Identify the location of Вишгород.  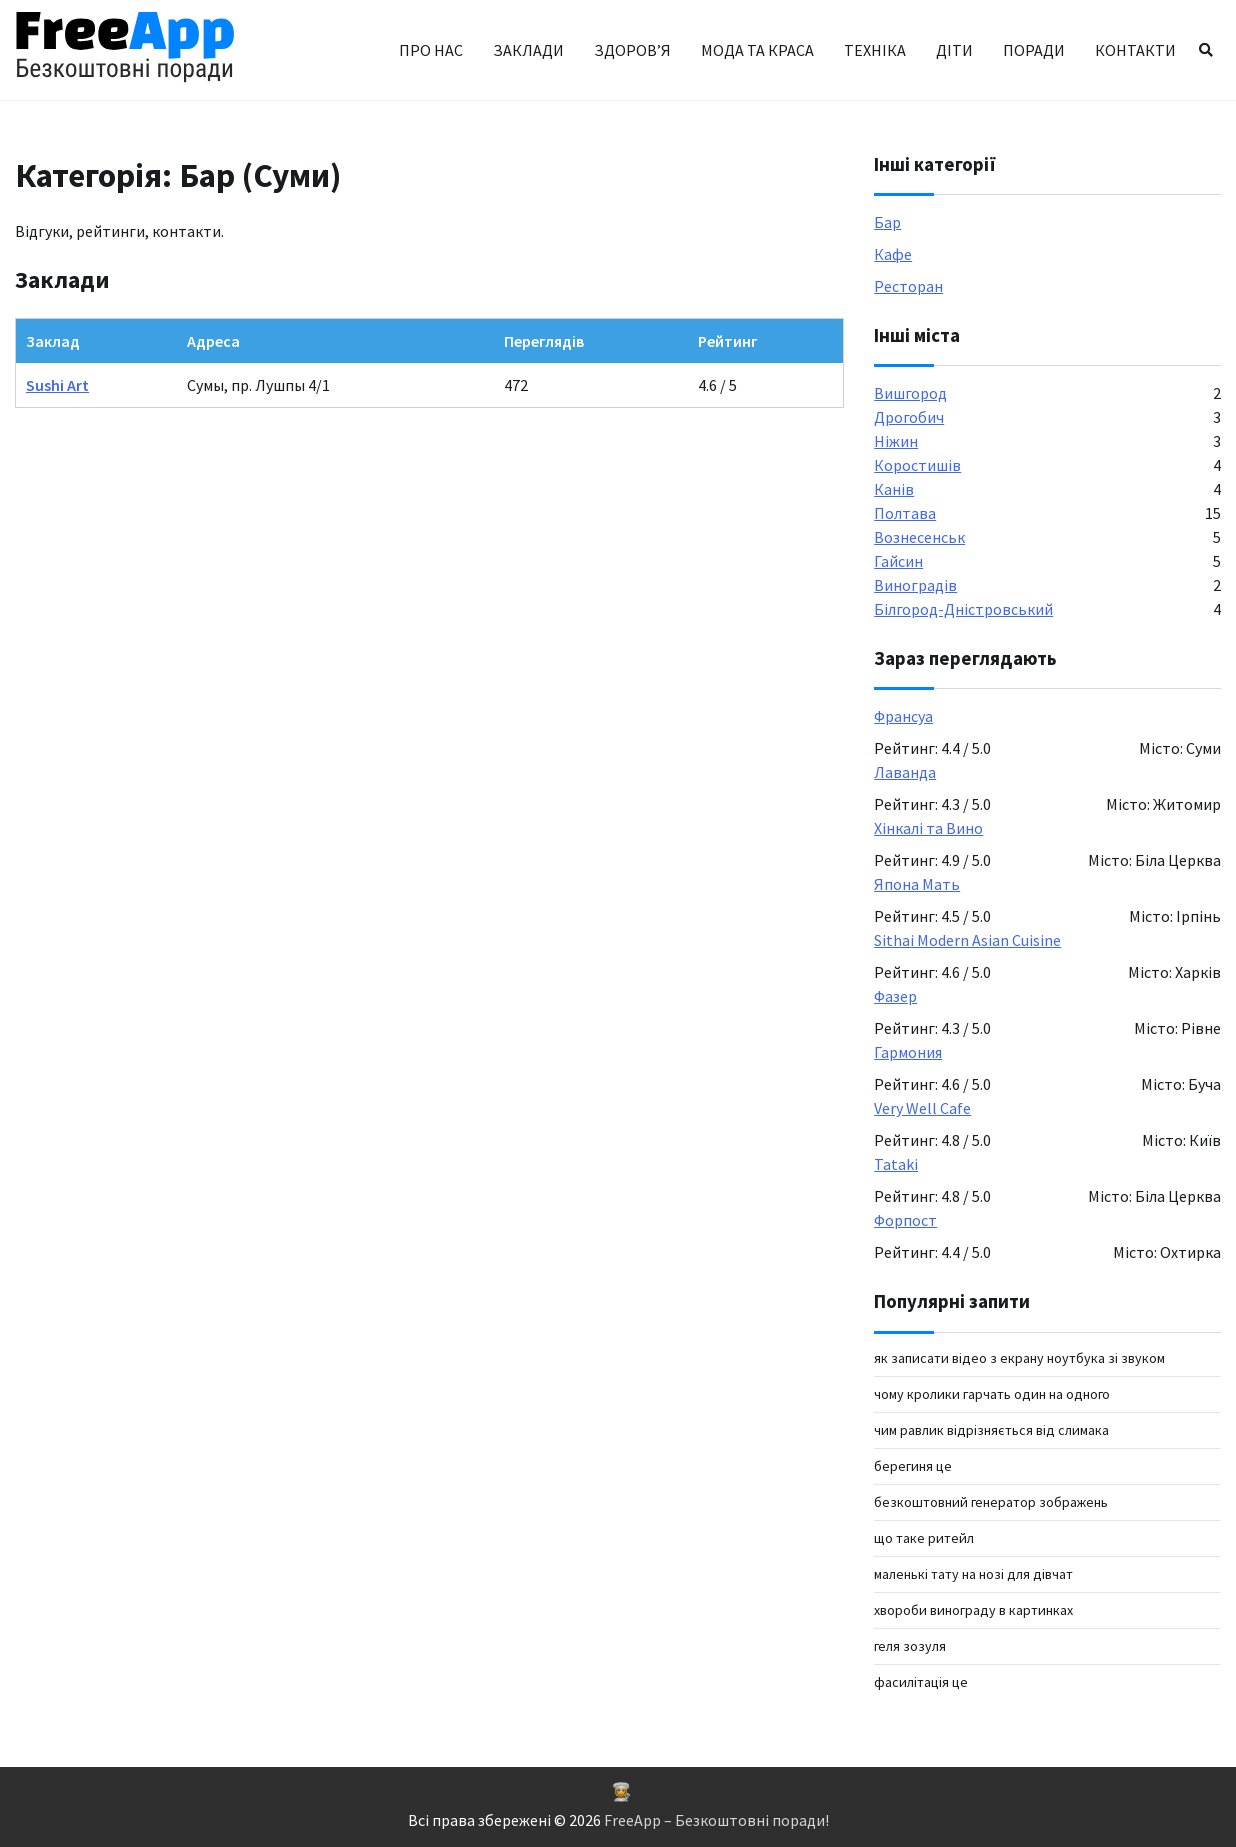
(910, 393).